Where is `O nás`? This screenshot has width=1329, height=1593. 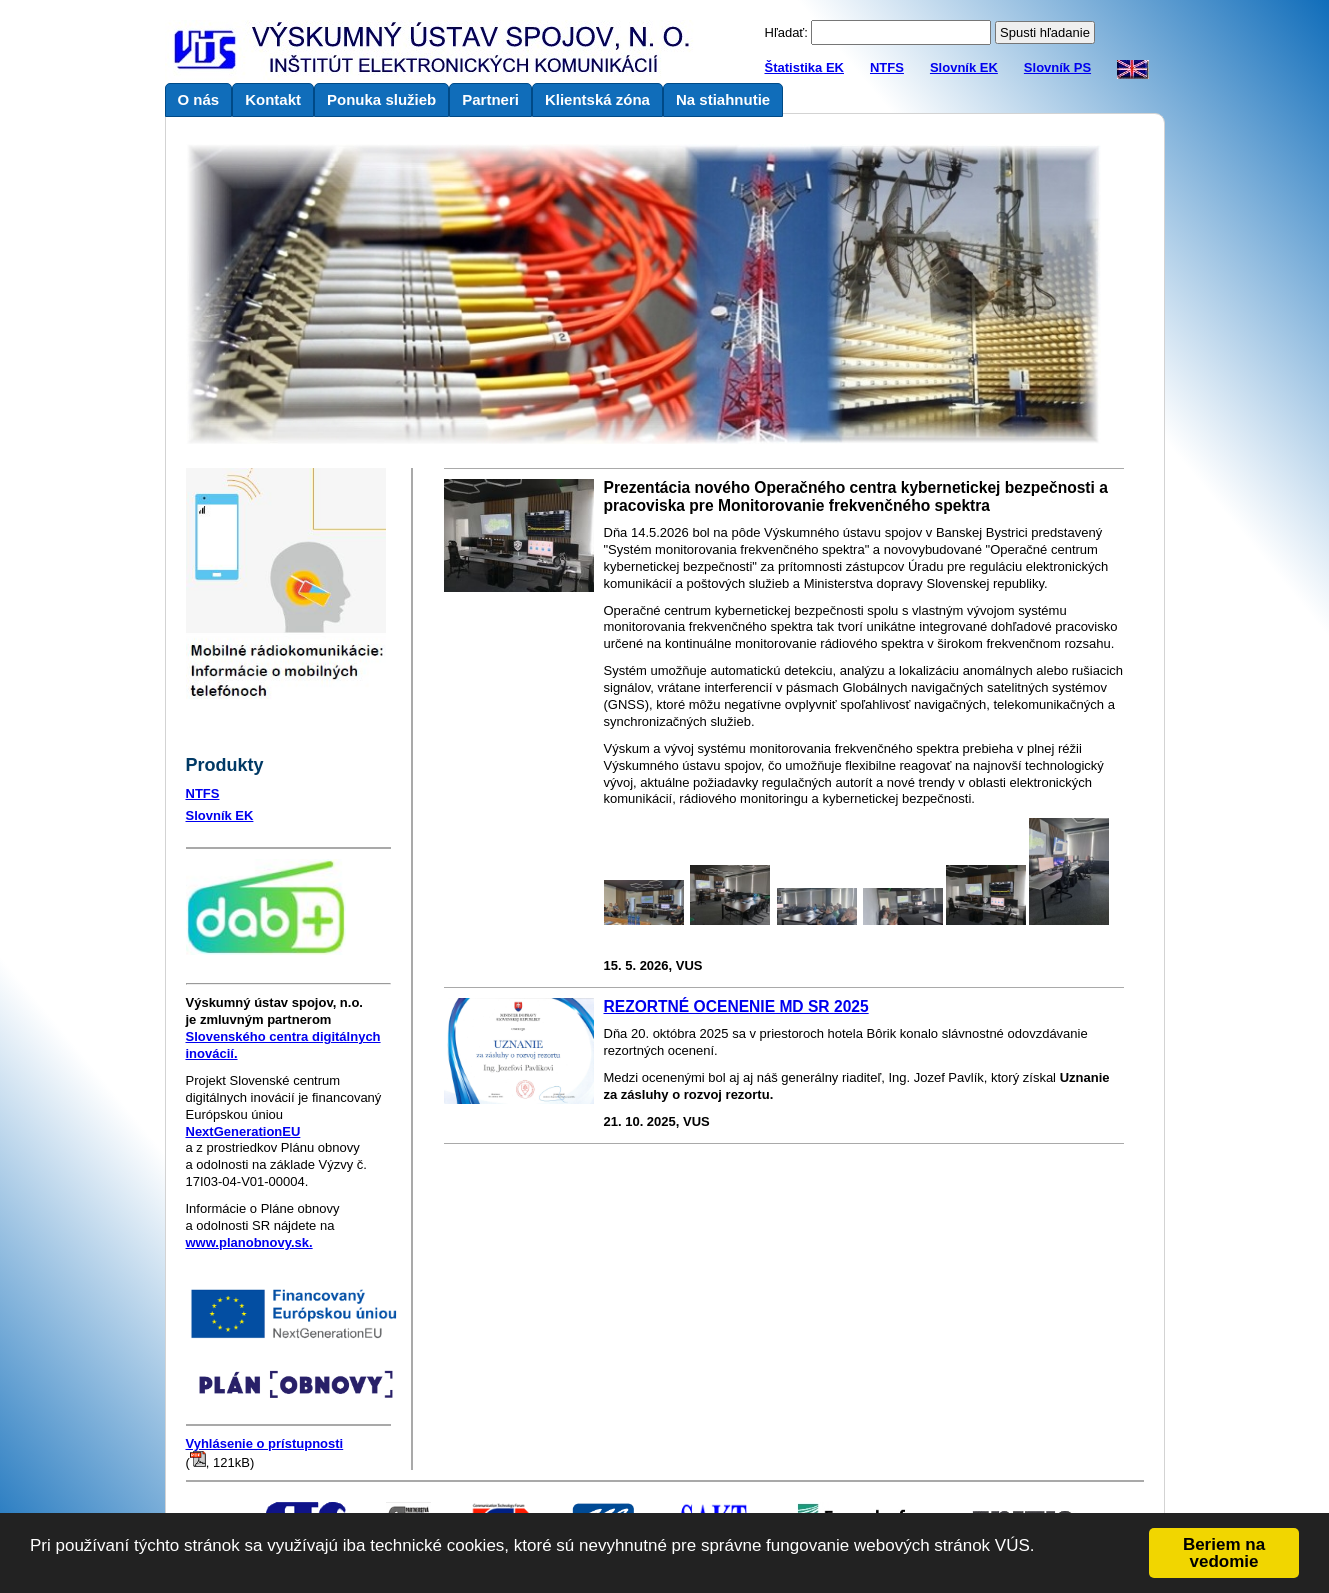
O nás is located at coordinates (199, 99).